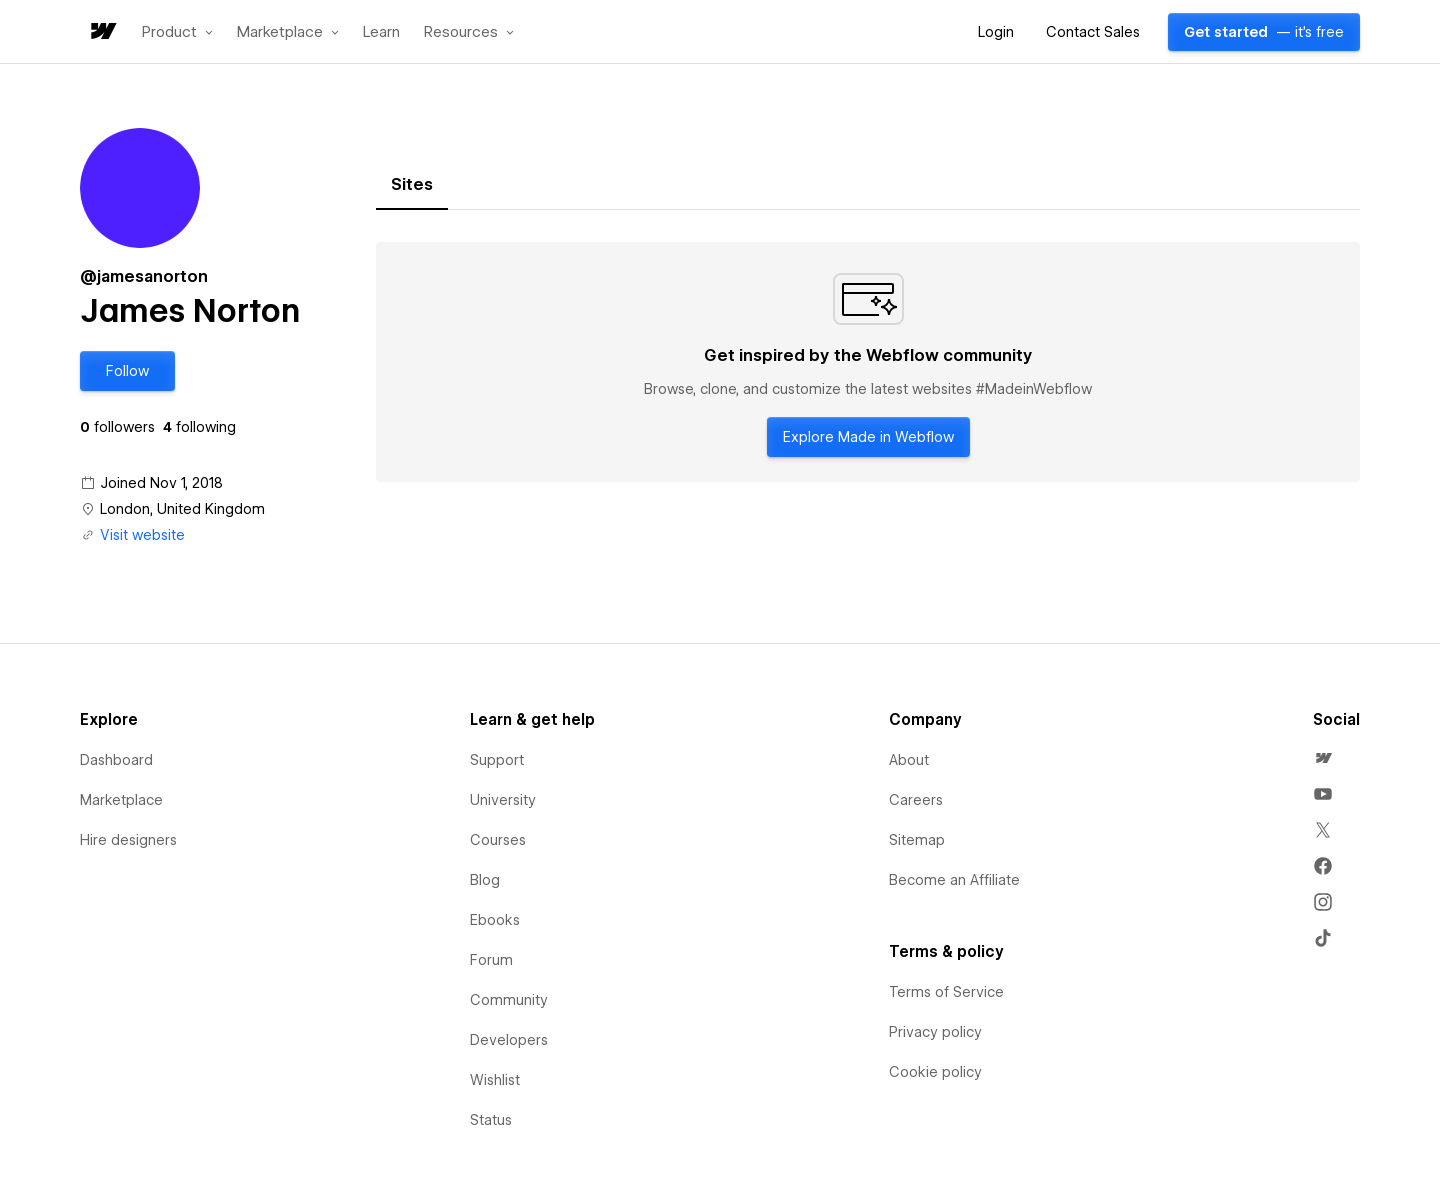 The image size is (1440, 1196). I want to click on Learn, so click(381, 32).